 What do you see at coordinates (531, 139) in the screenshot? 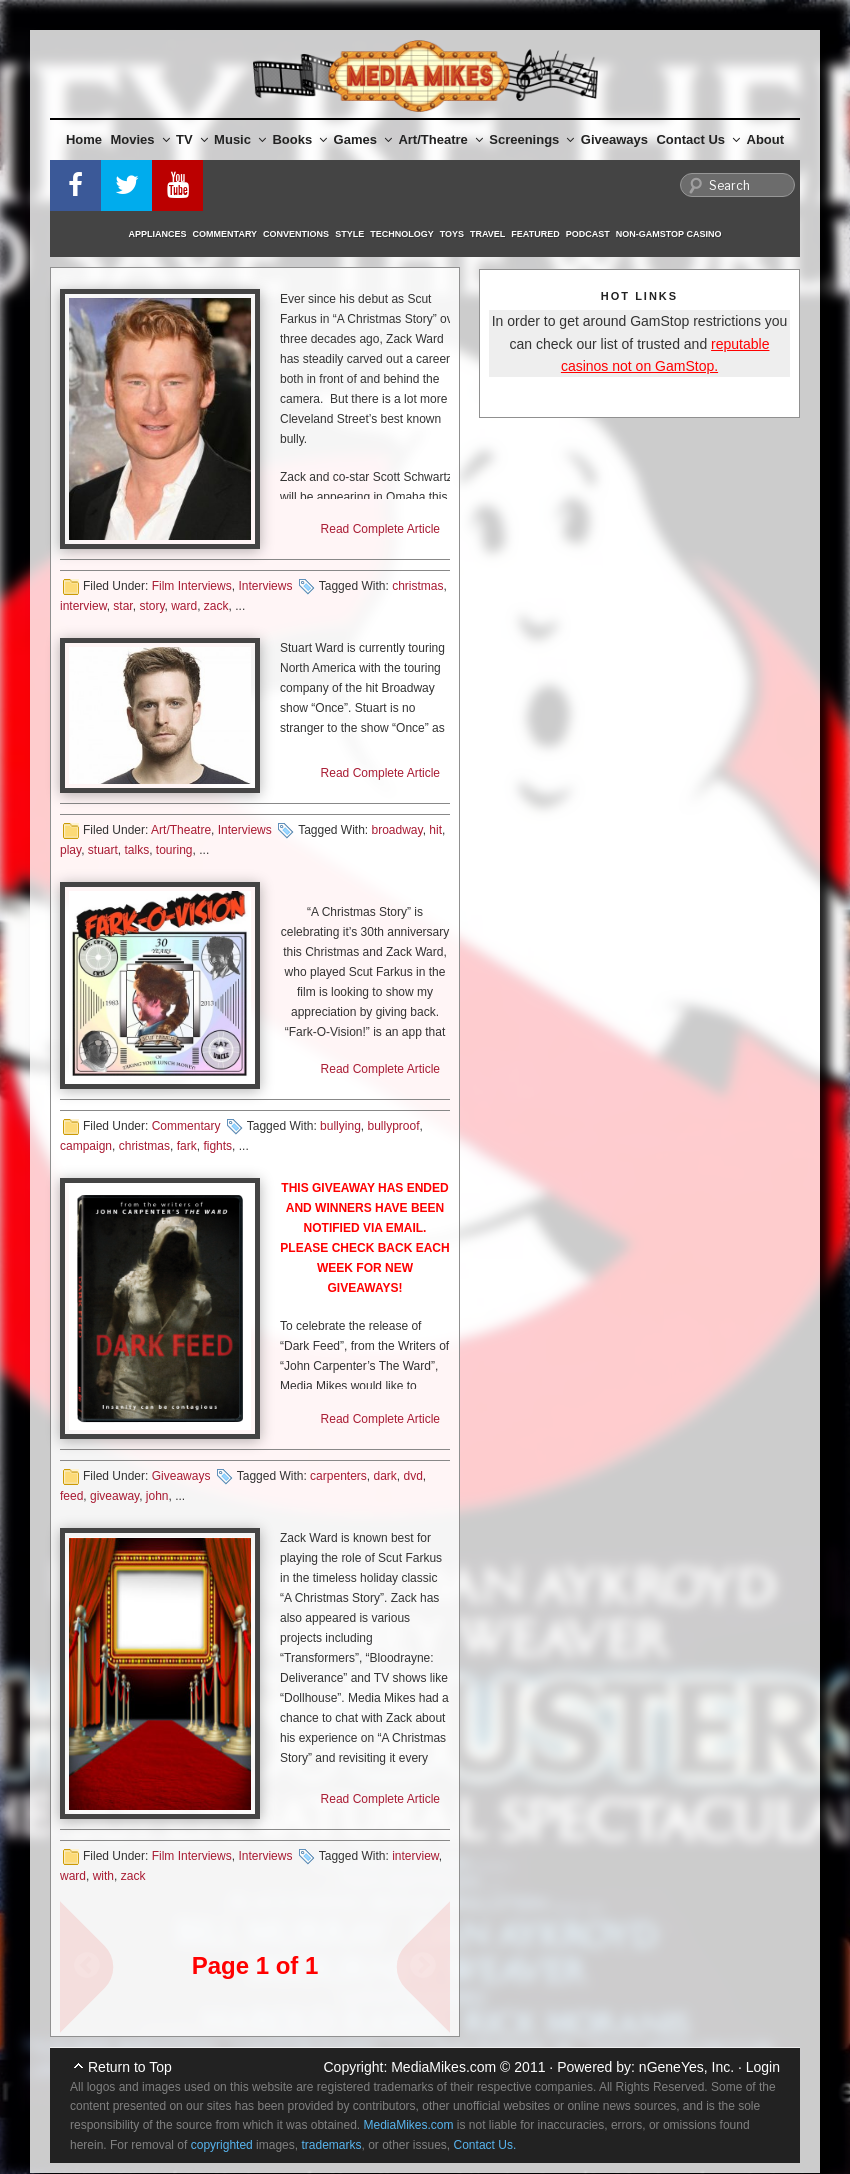
I see `Screenings` at bounding box center [531, 139].